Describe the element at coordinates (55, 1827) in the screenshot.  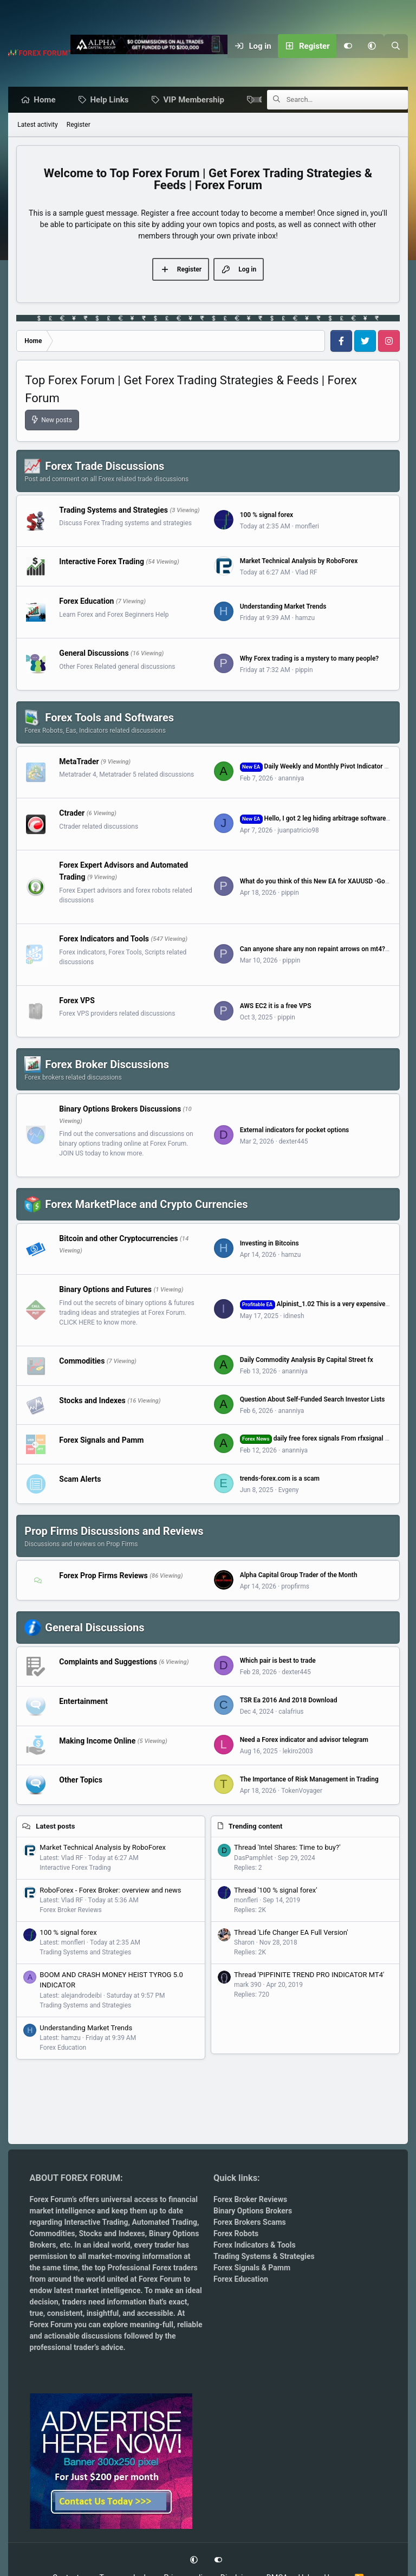
I see `Latest posts` at that location.